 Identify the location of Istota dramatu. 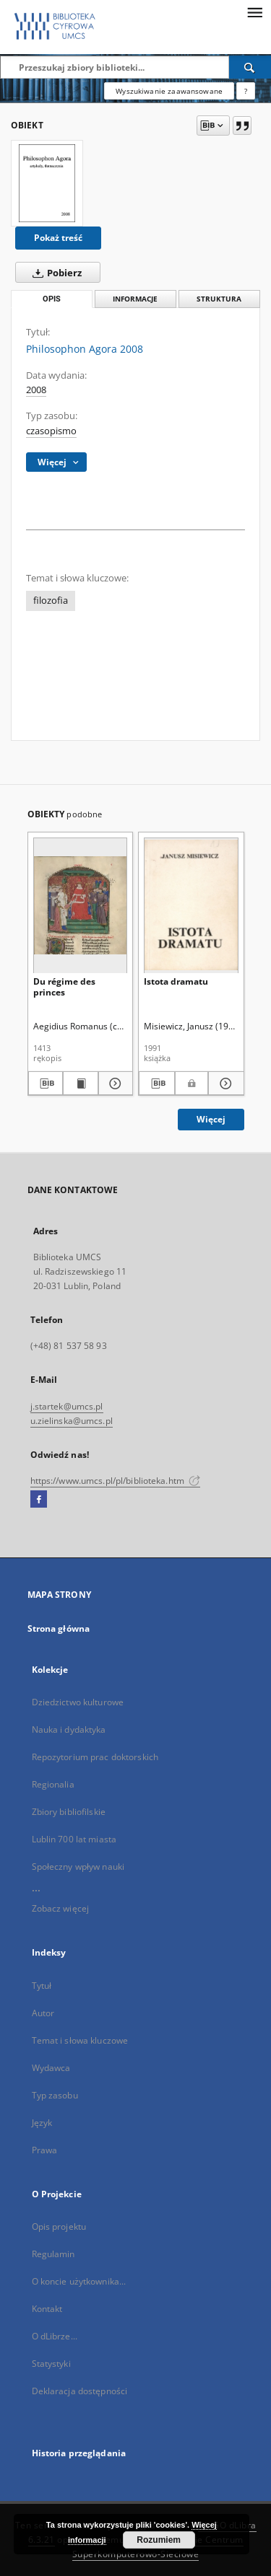
(176, 981).